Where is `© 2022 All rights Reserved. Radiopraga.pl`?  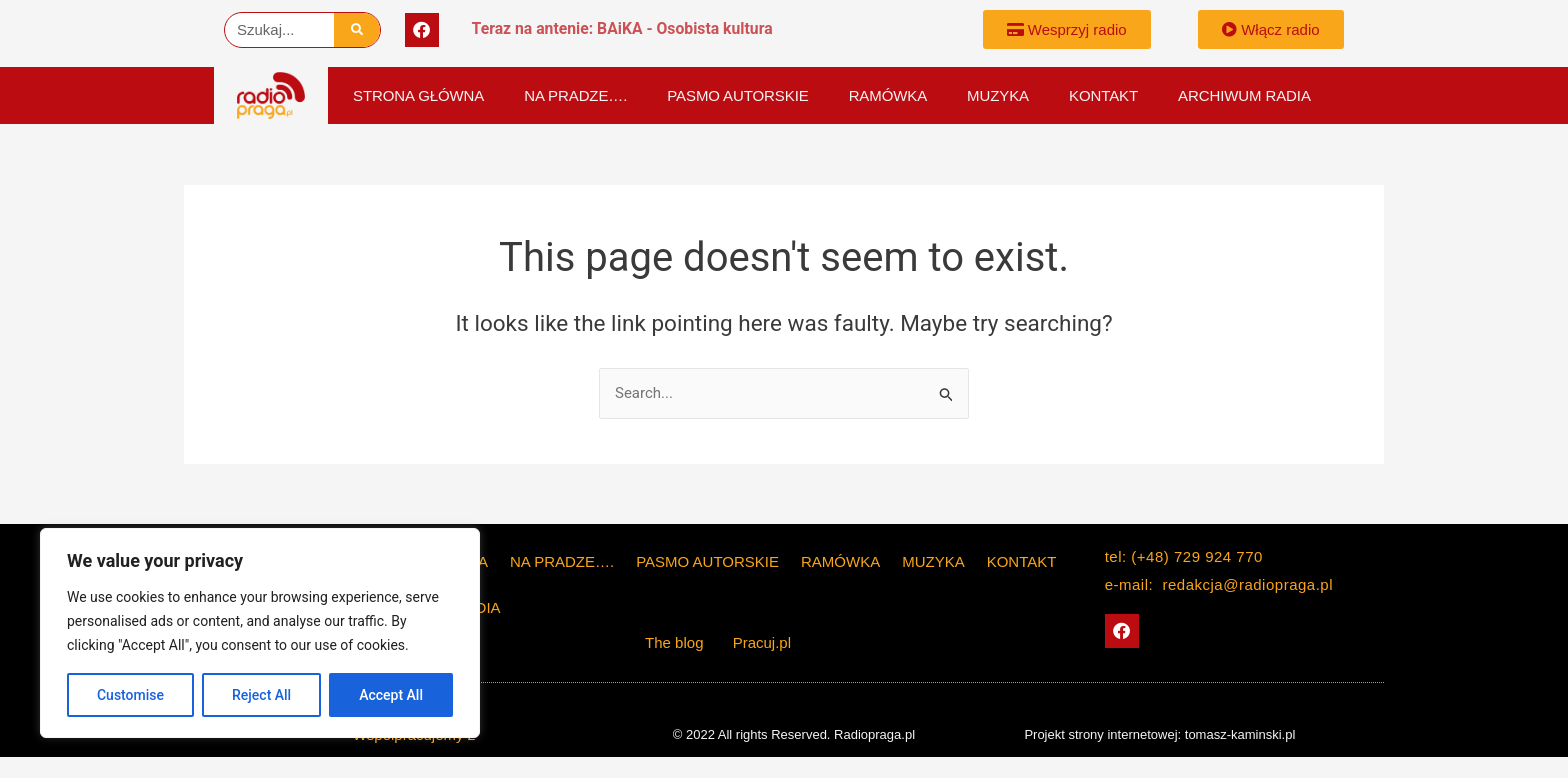
© 2022 All rights Reserved. Radiopraga.pl is located at coordinates (794, 734).